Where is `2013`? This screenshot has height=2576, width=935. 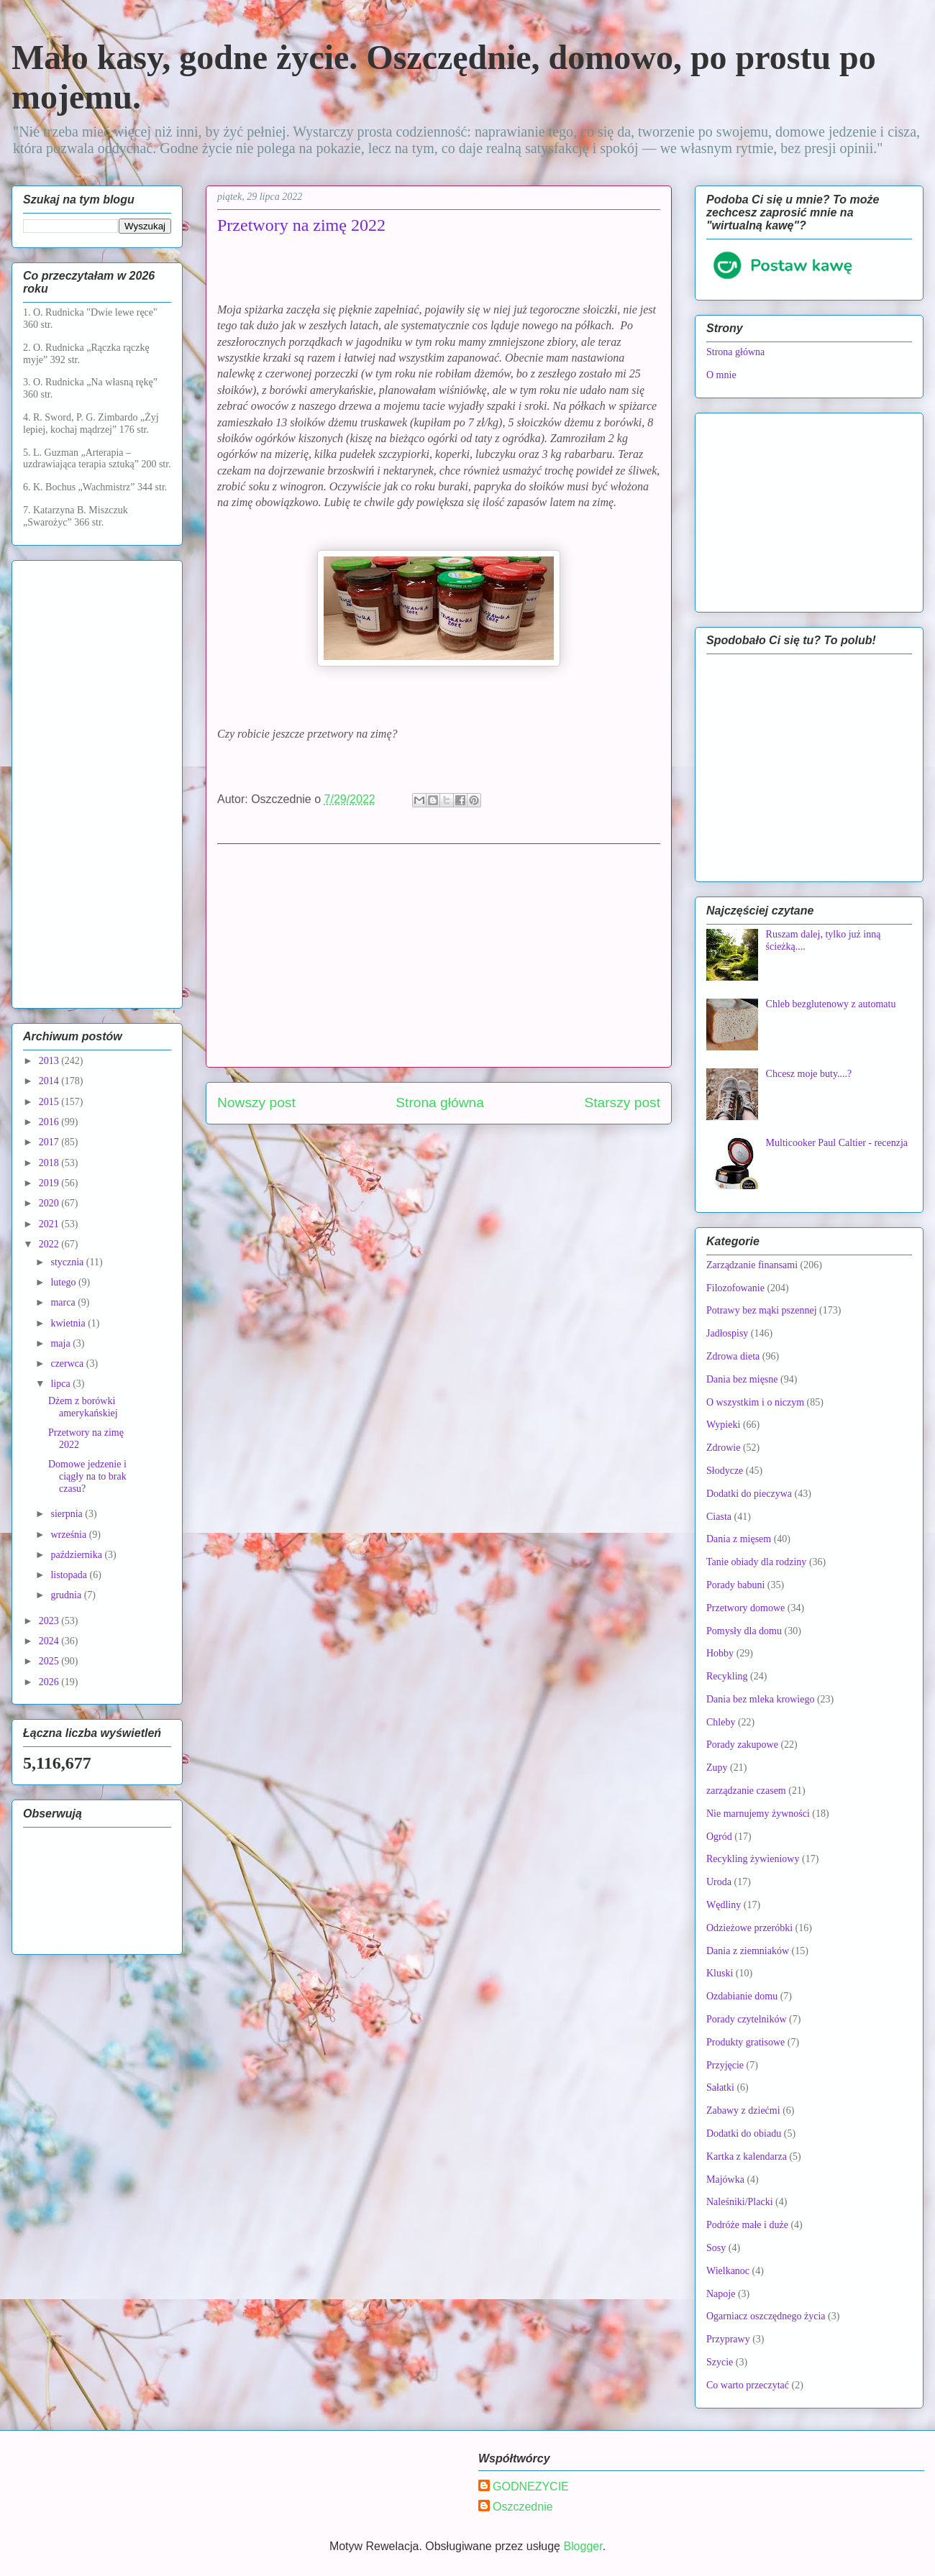 2013 is located at coordinates (50, 1060).